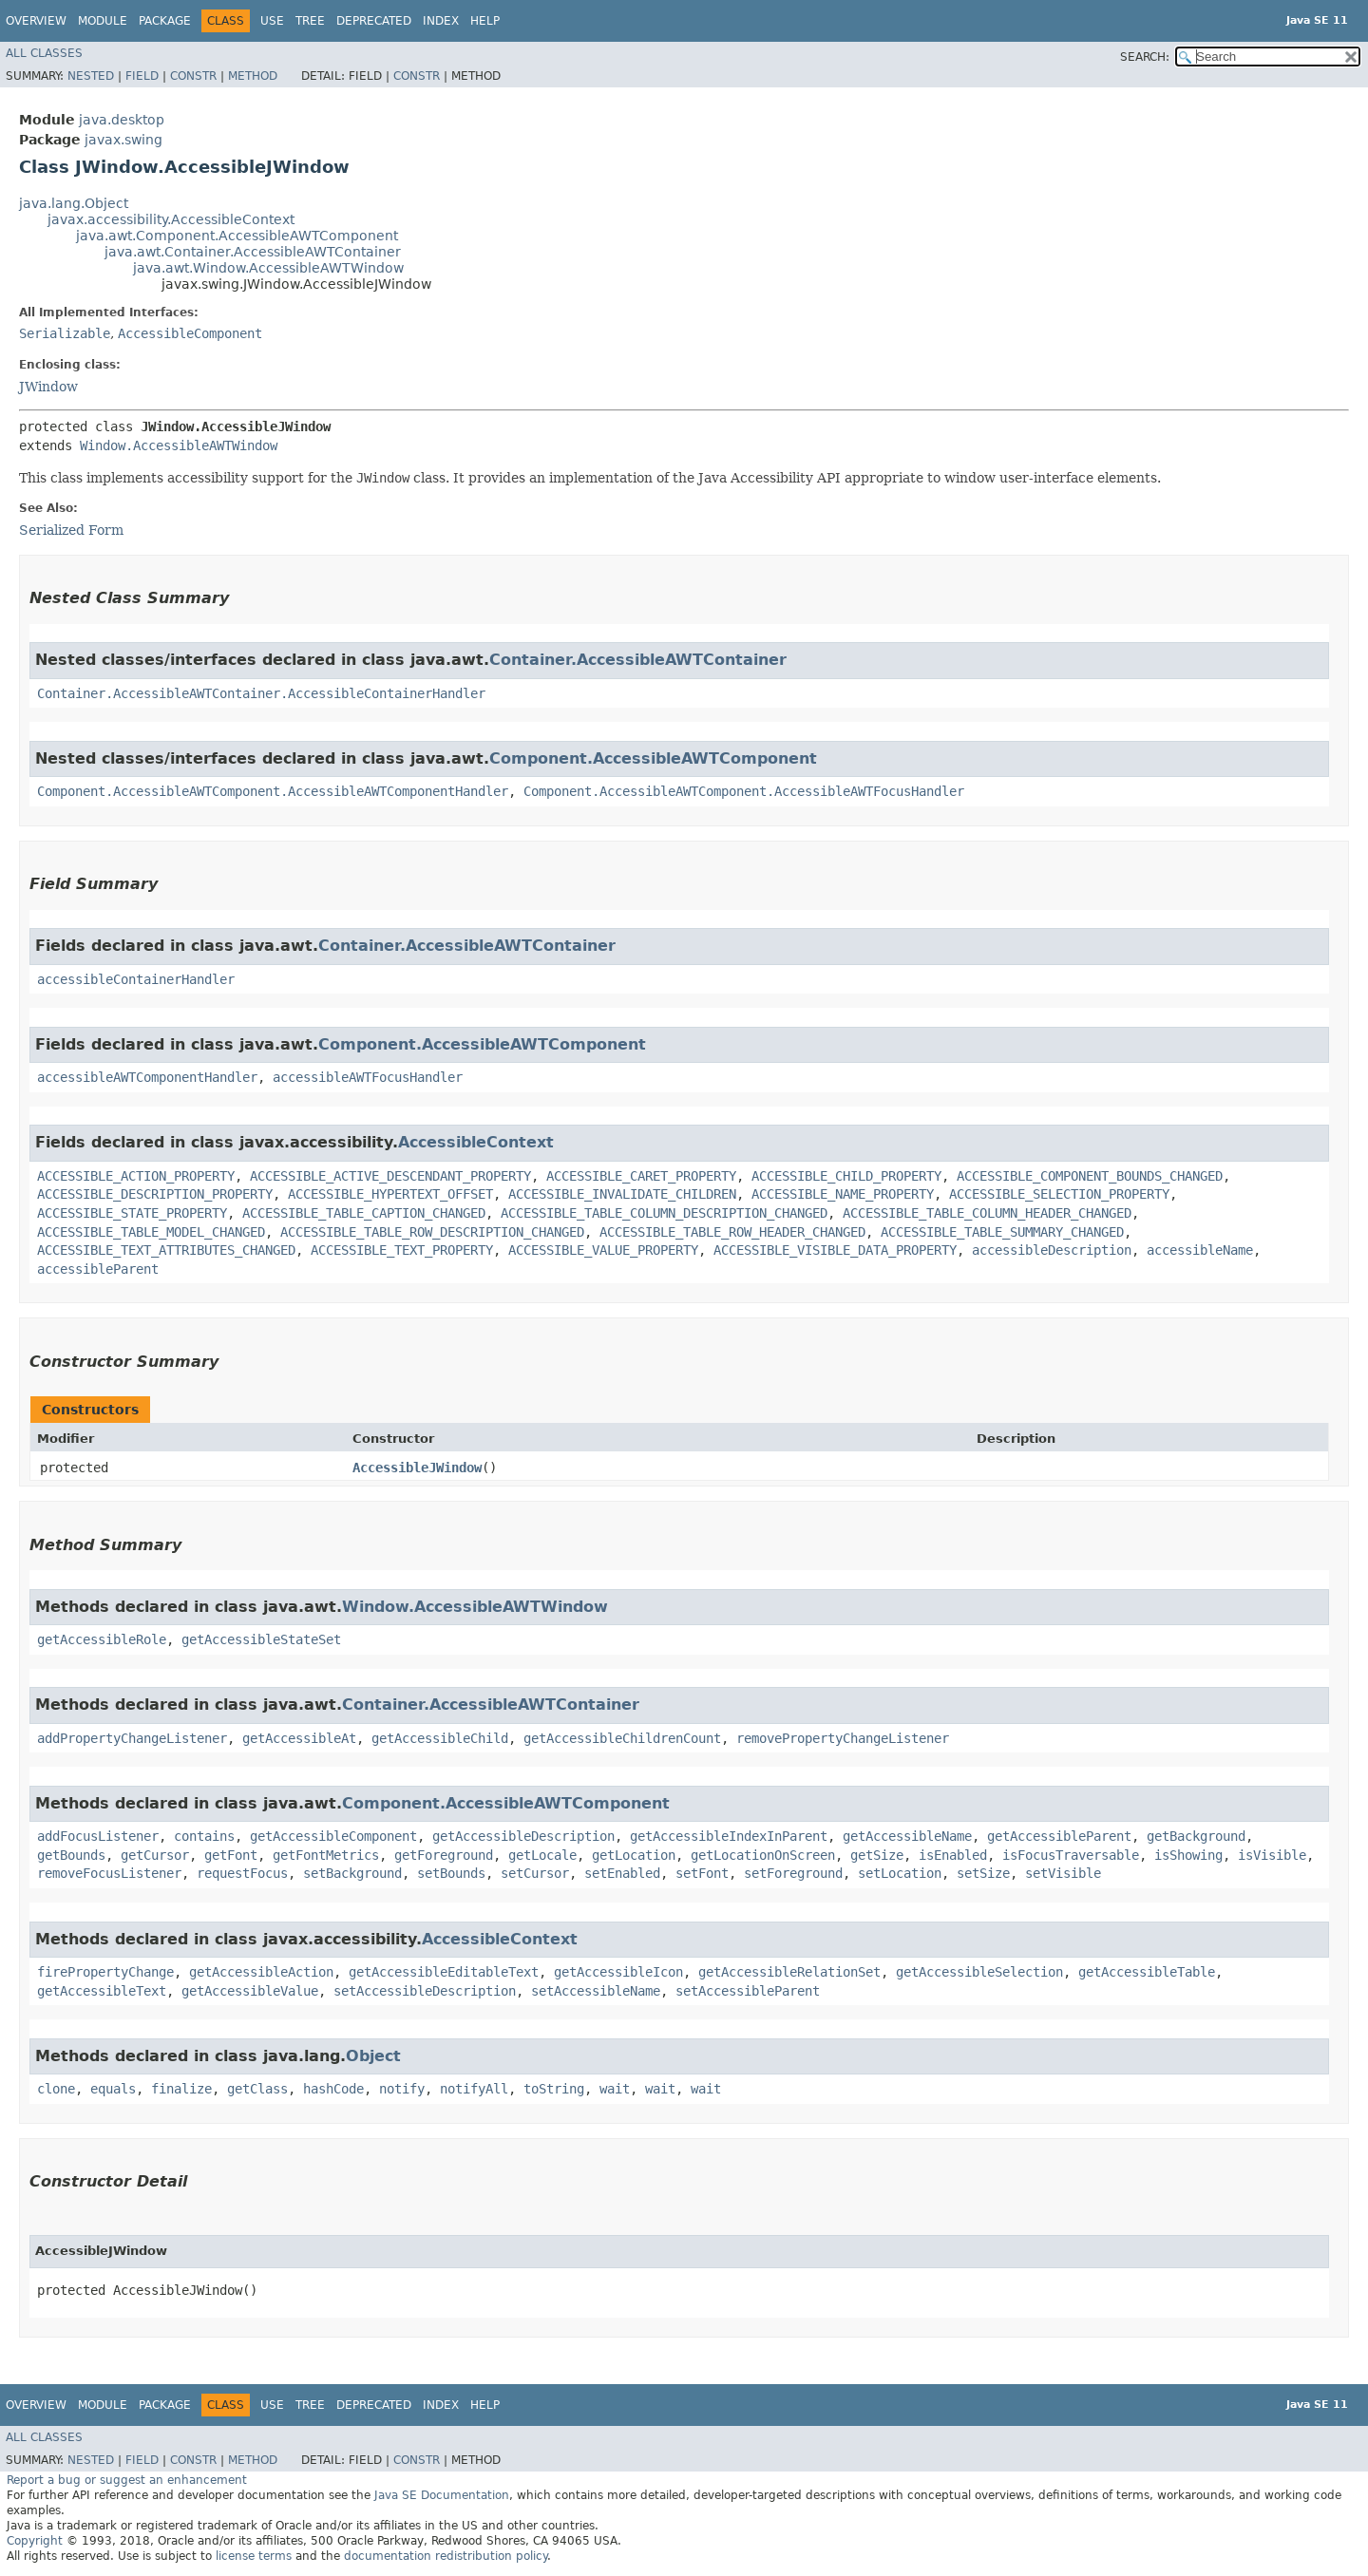 The image size is (1368, 2576). Describe the element at coordinates (614, 2088) in the screenshot. I see `wait` at that location.